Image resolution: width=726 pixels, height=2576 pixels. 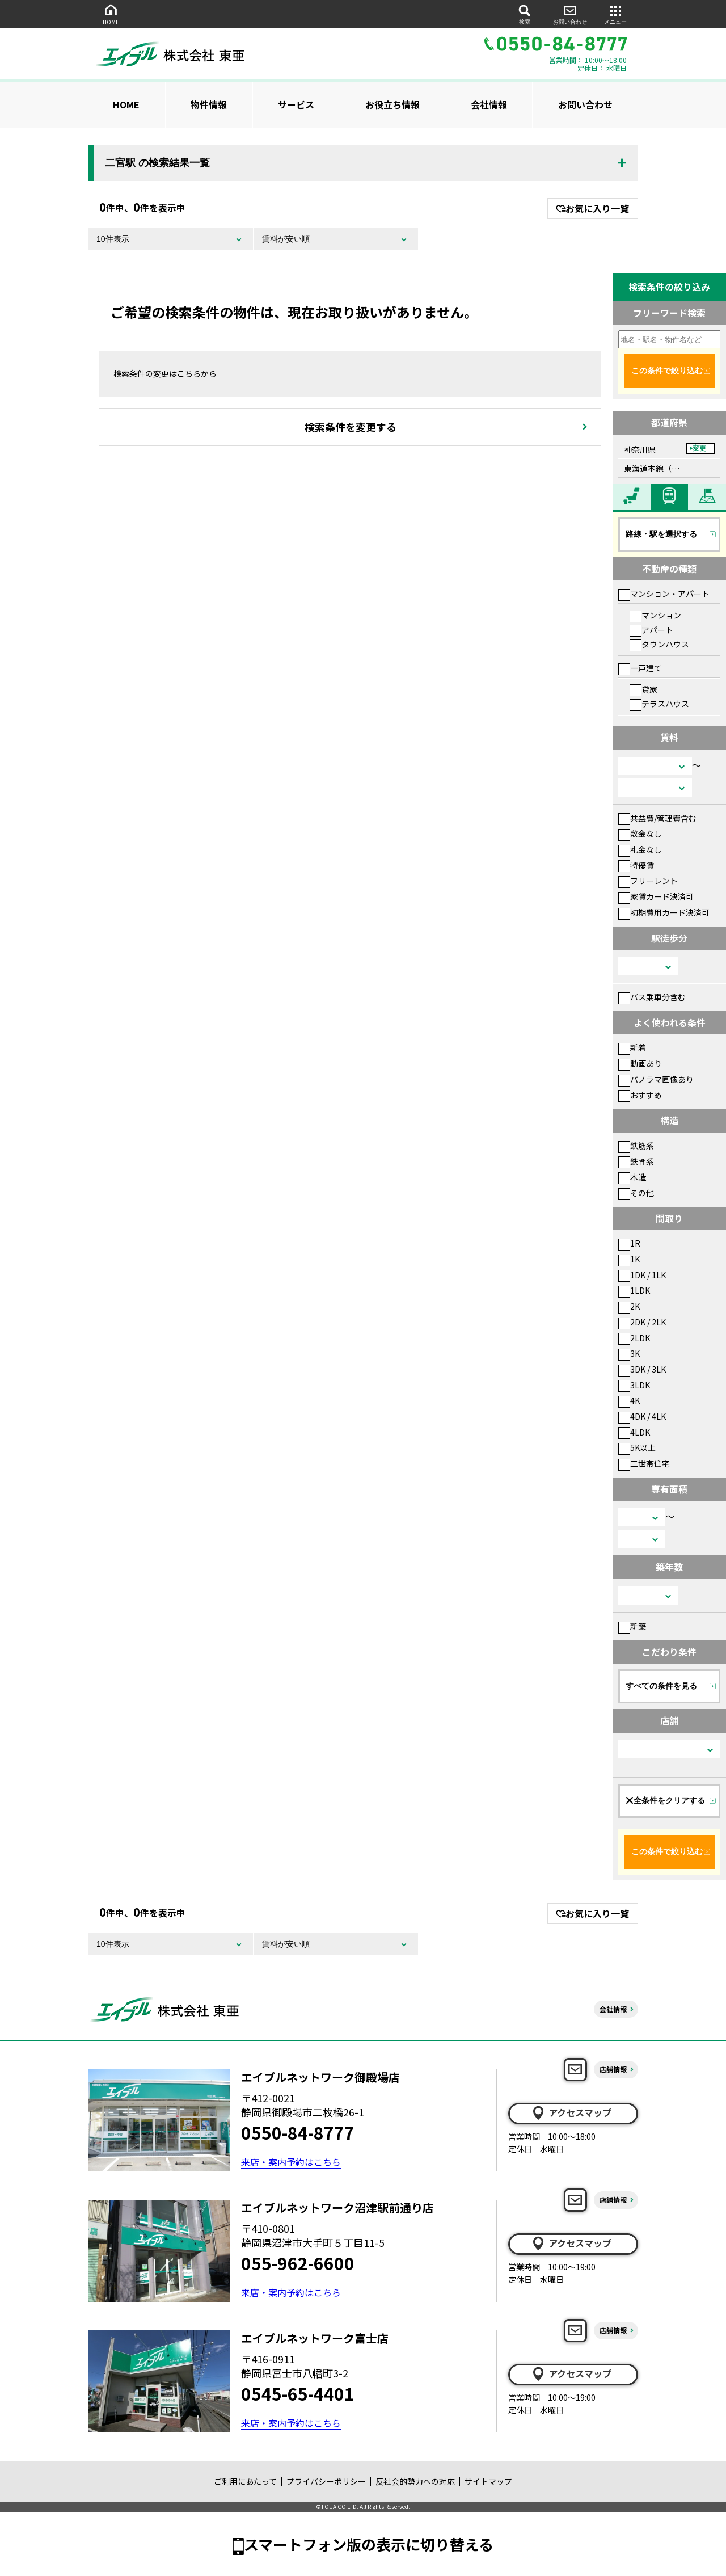 I want to click on タウンハウス, so click(x=659, y=644).